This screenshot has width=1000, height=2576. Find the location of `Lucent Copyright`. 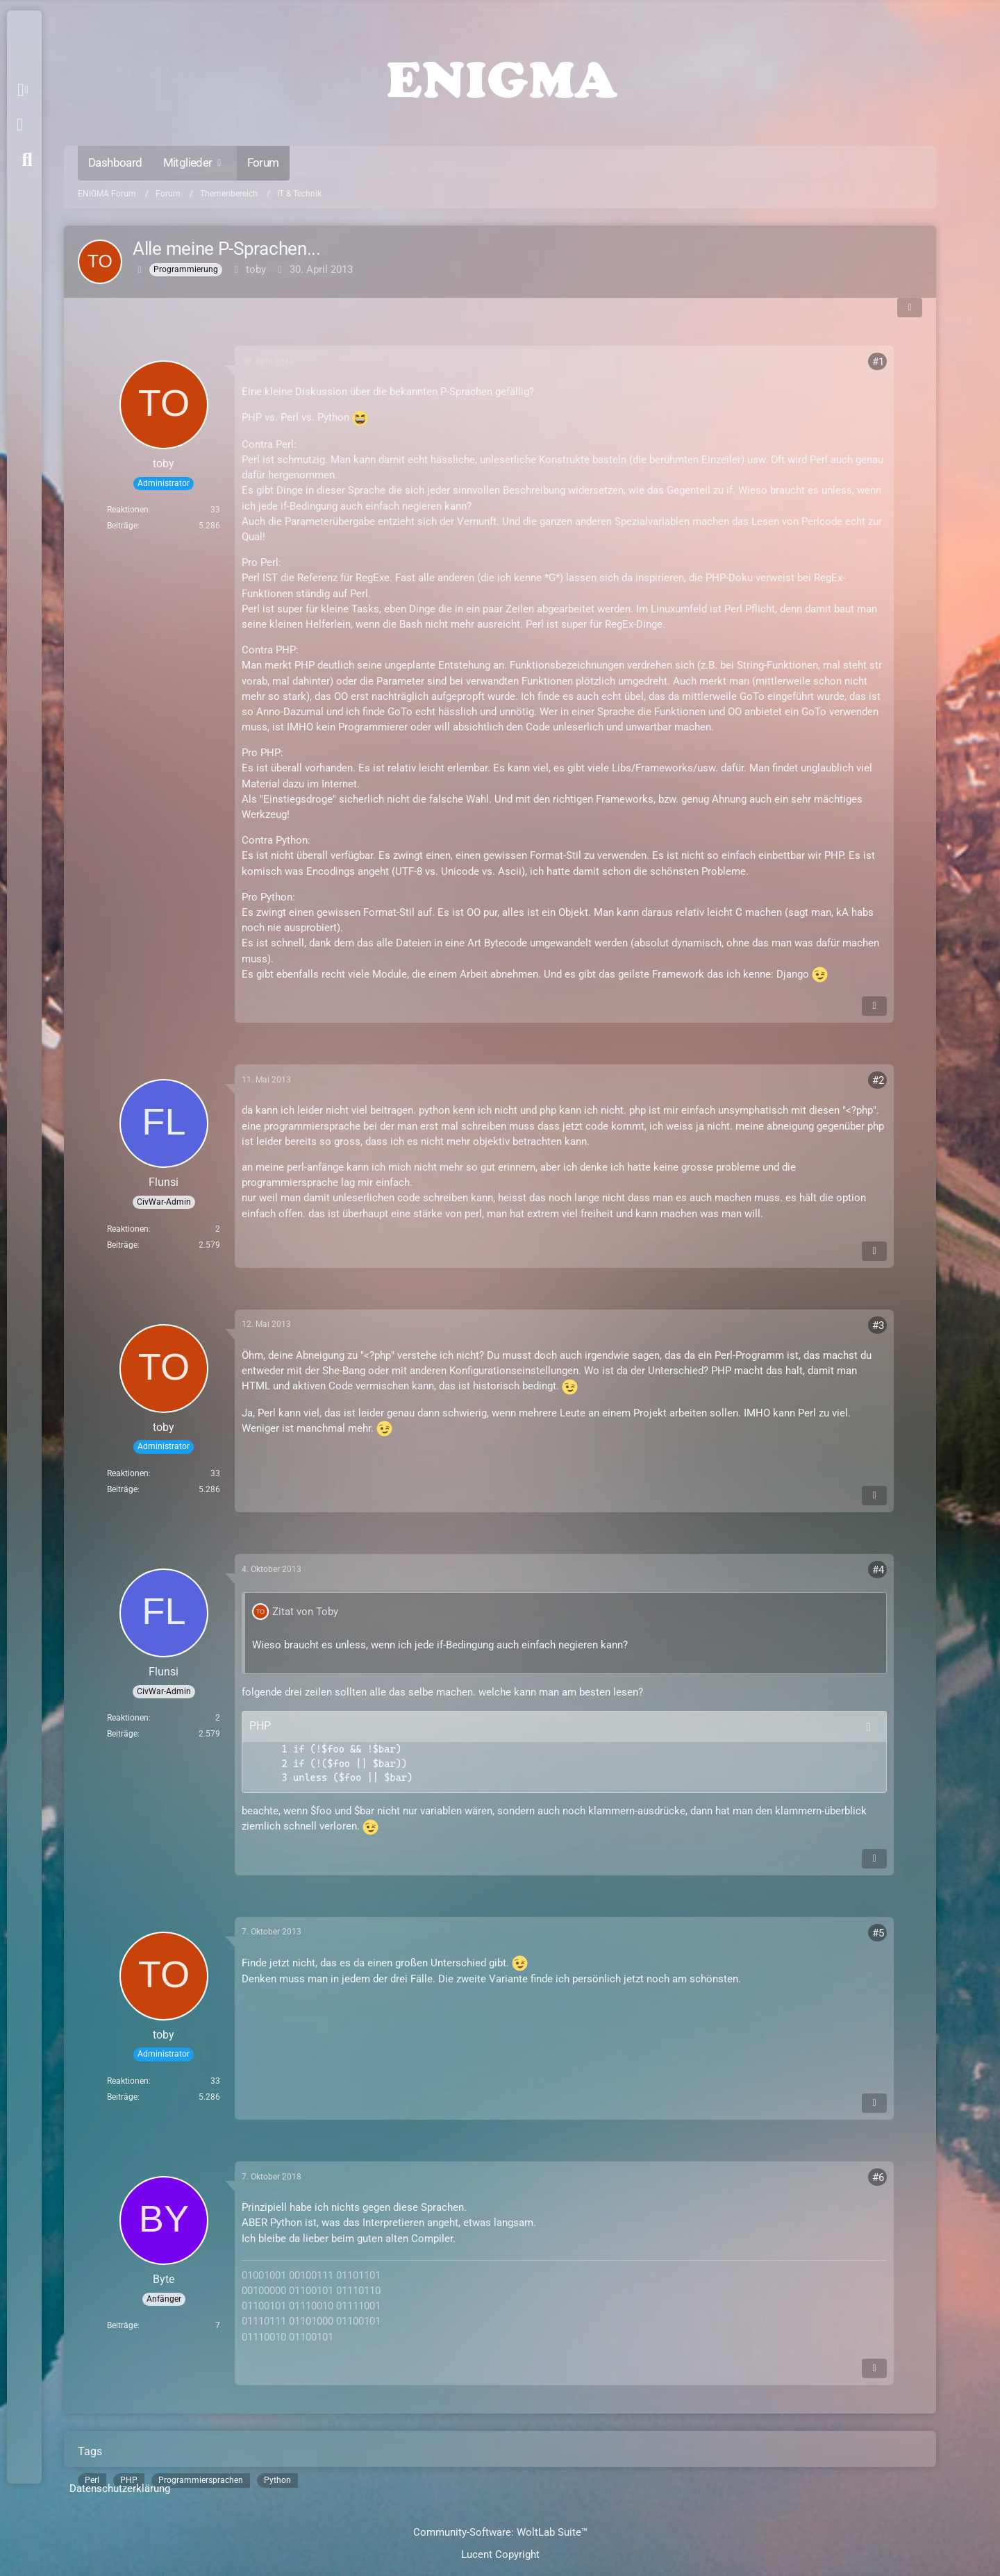

Lucent Copyright is located at coordinates (500, 2554).